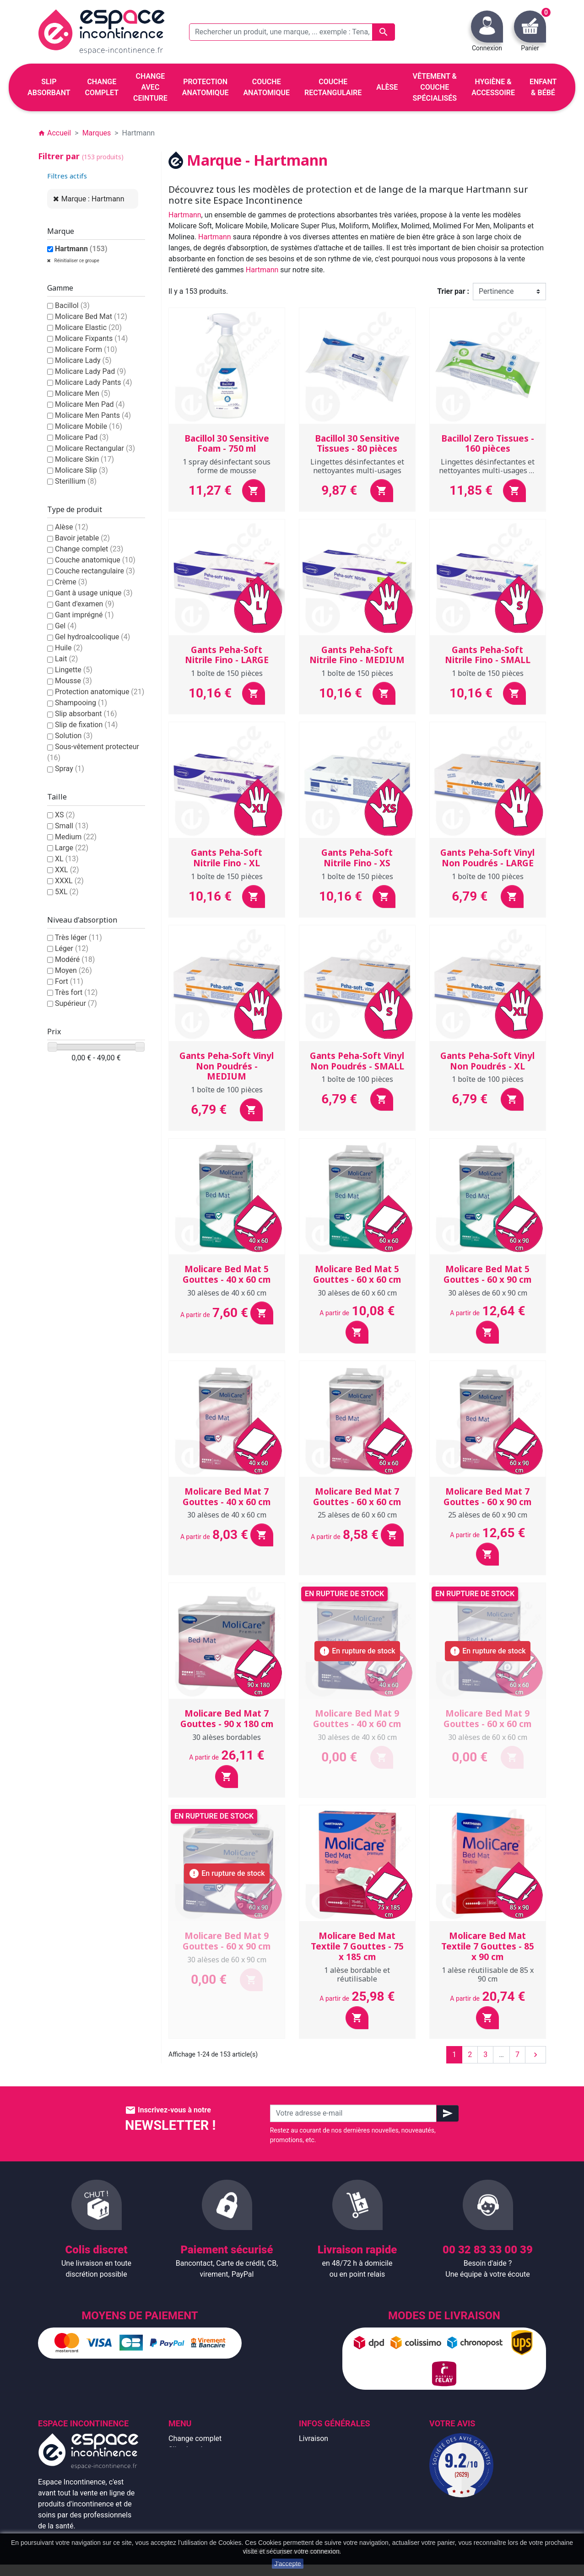 This screenshot has height=2576, width=584. Describe the element at coordinates (91, 338) in the screenshot. I see `Molicare Fixpants` at that location.